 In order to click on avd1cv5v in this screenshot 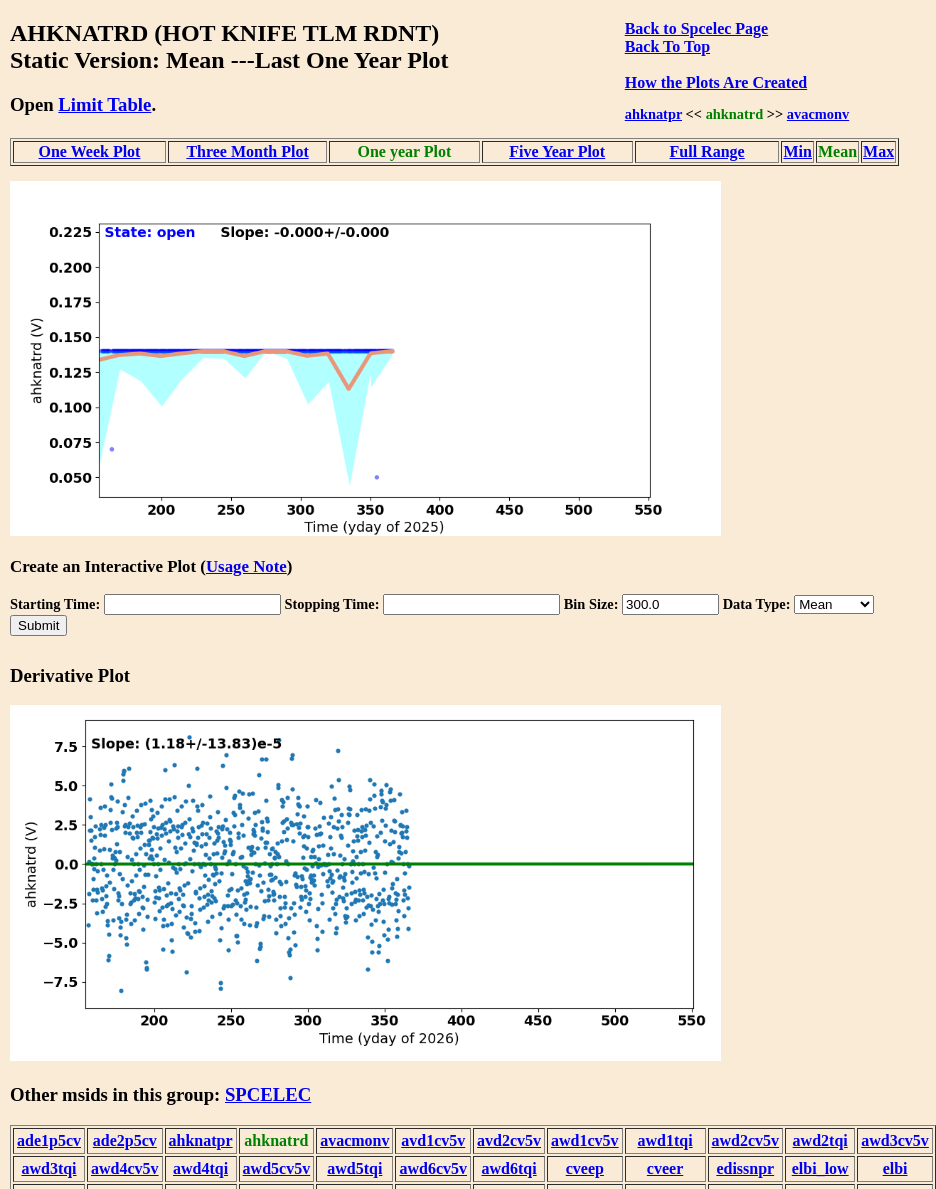, I will do `click(433, 1140)`.